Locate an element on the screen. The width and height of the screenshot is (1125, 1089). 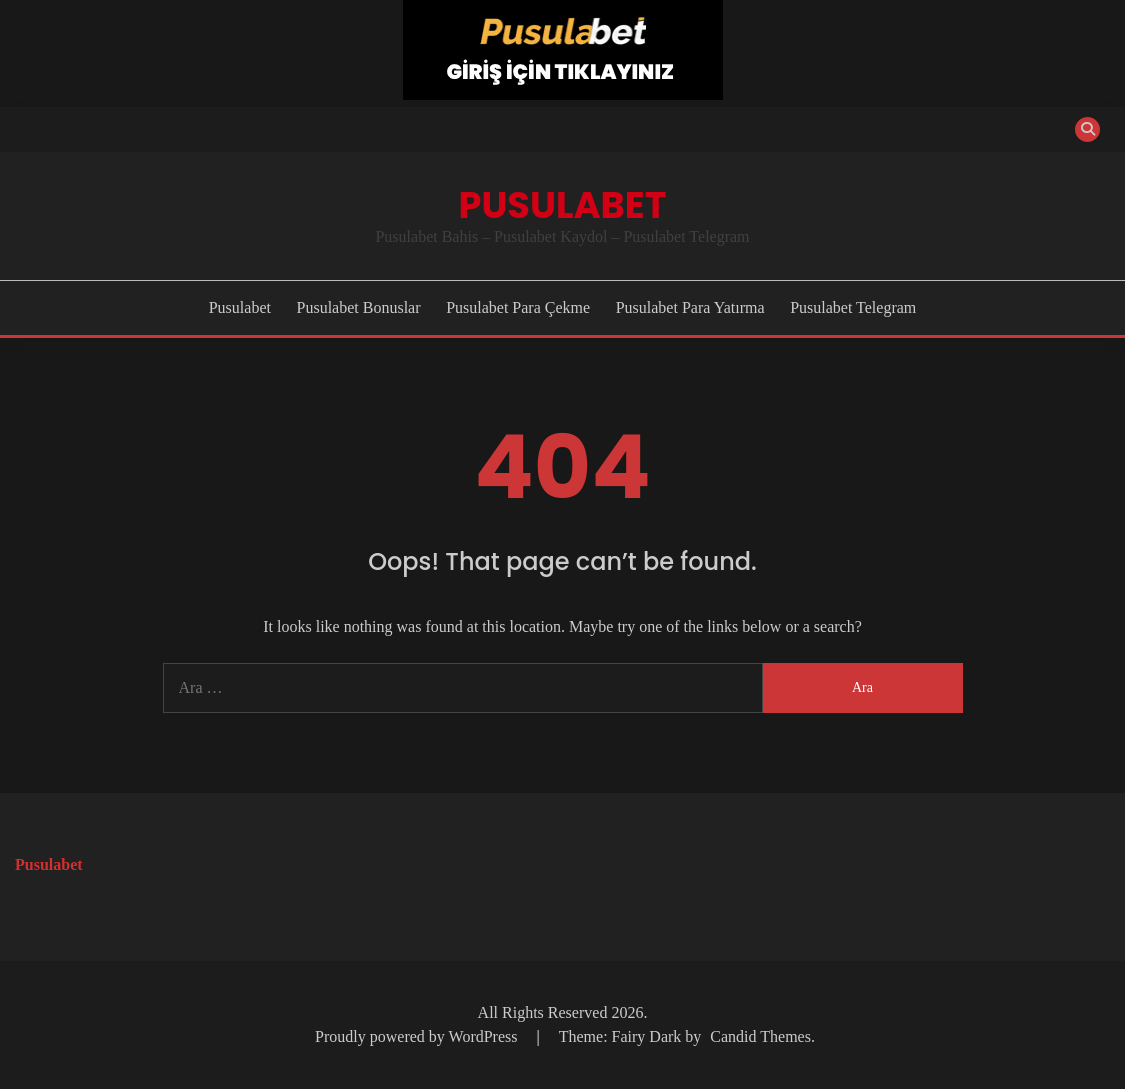
Candid Themes is located at coordinates (760, 1036).